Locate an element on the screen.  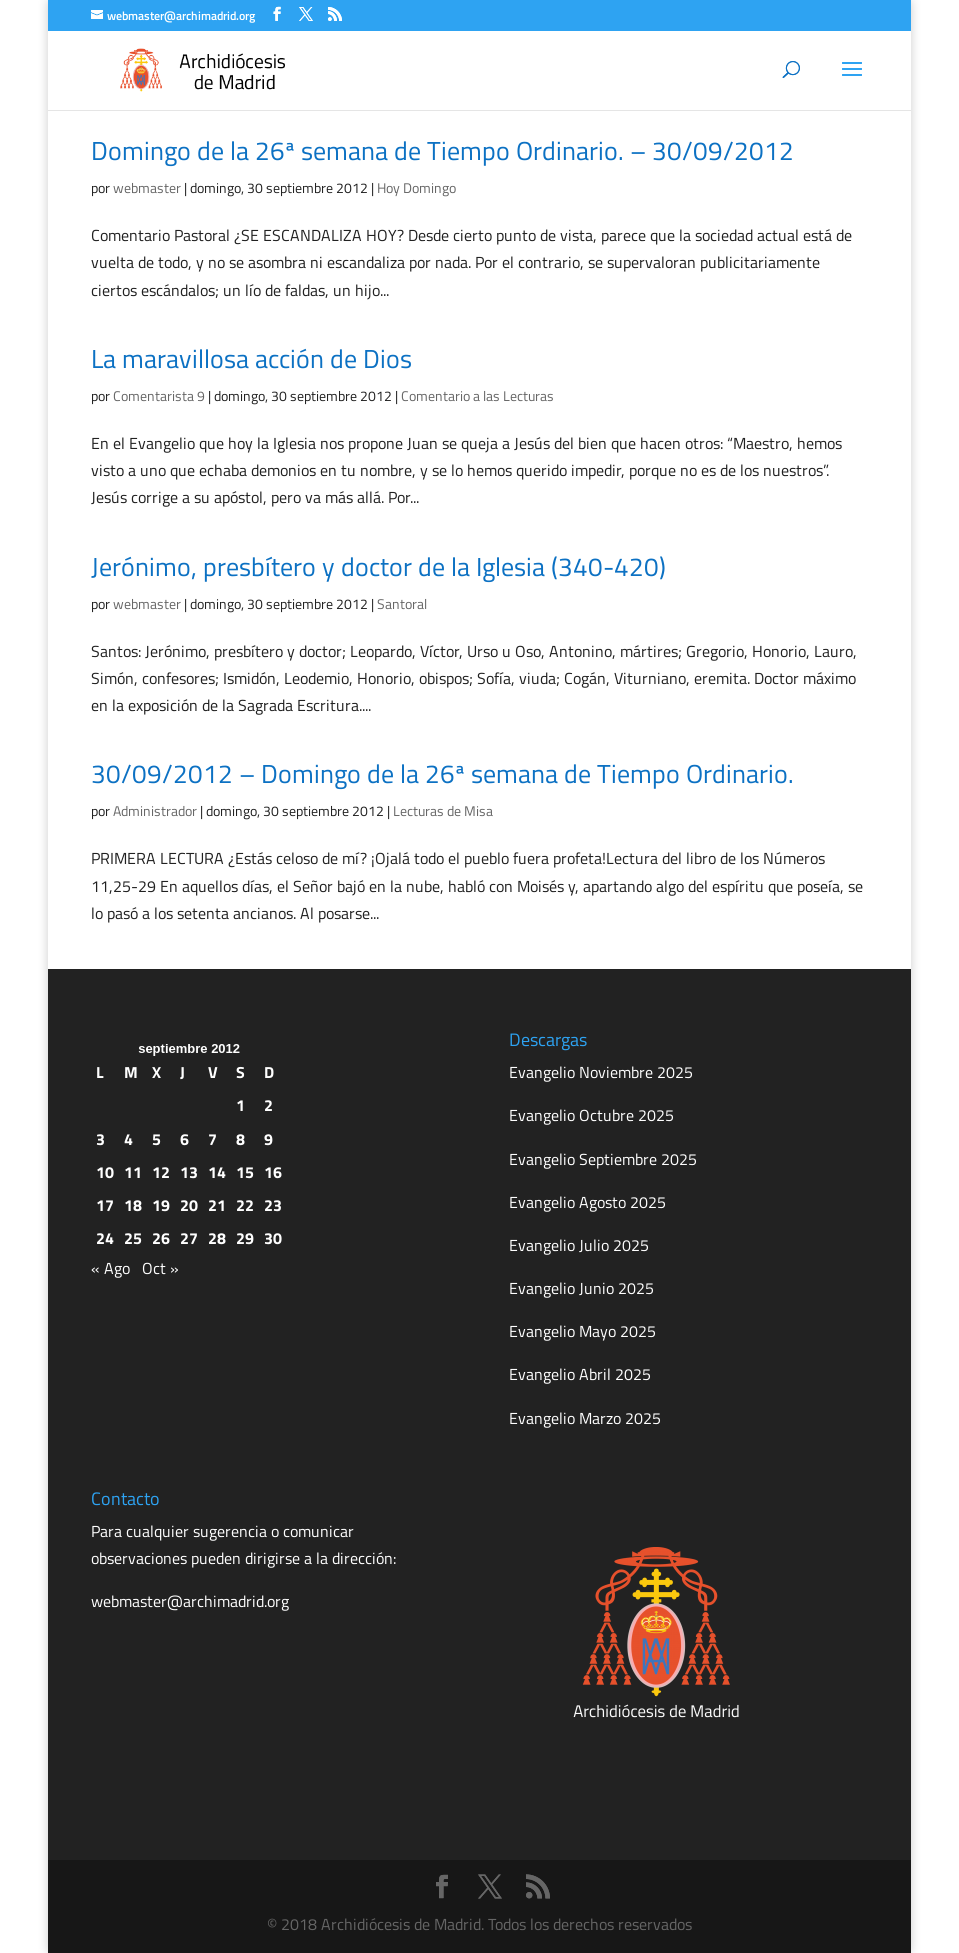
3 [Entradas publicadas el 3 de September de 2012] is located at coordinates (100, 1139).